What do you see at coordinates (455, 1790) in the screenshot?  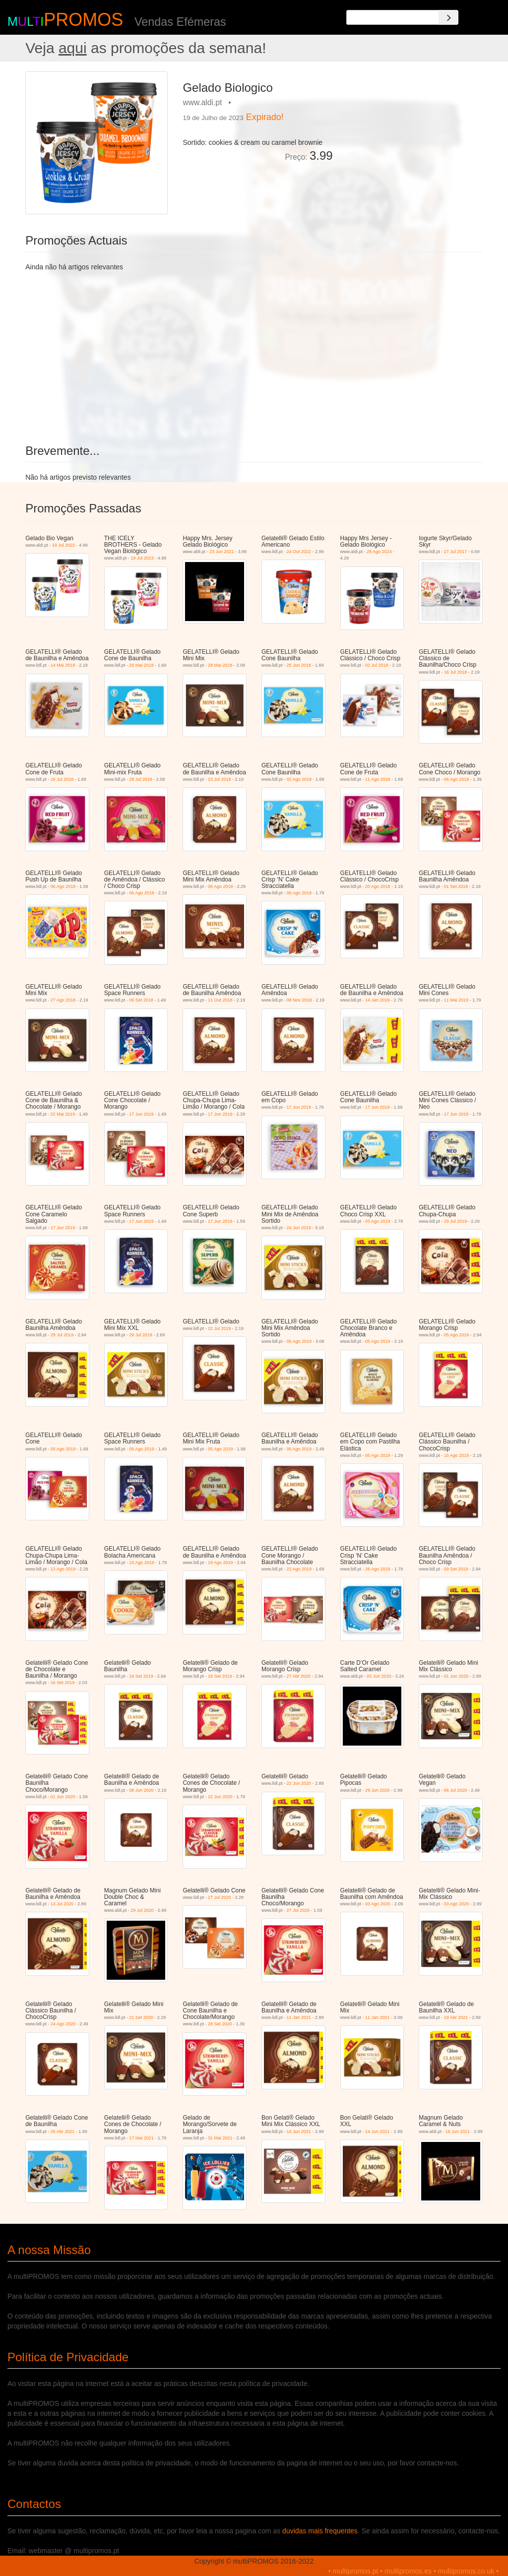 I see `06 Jul 2020` at bounding box center [455, 1790].